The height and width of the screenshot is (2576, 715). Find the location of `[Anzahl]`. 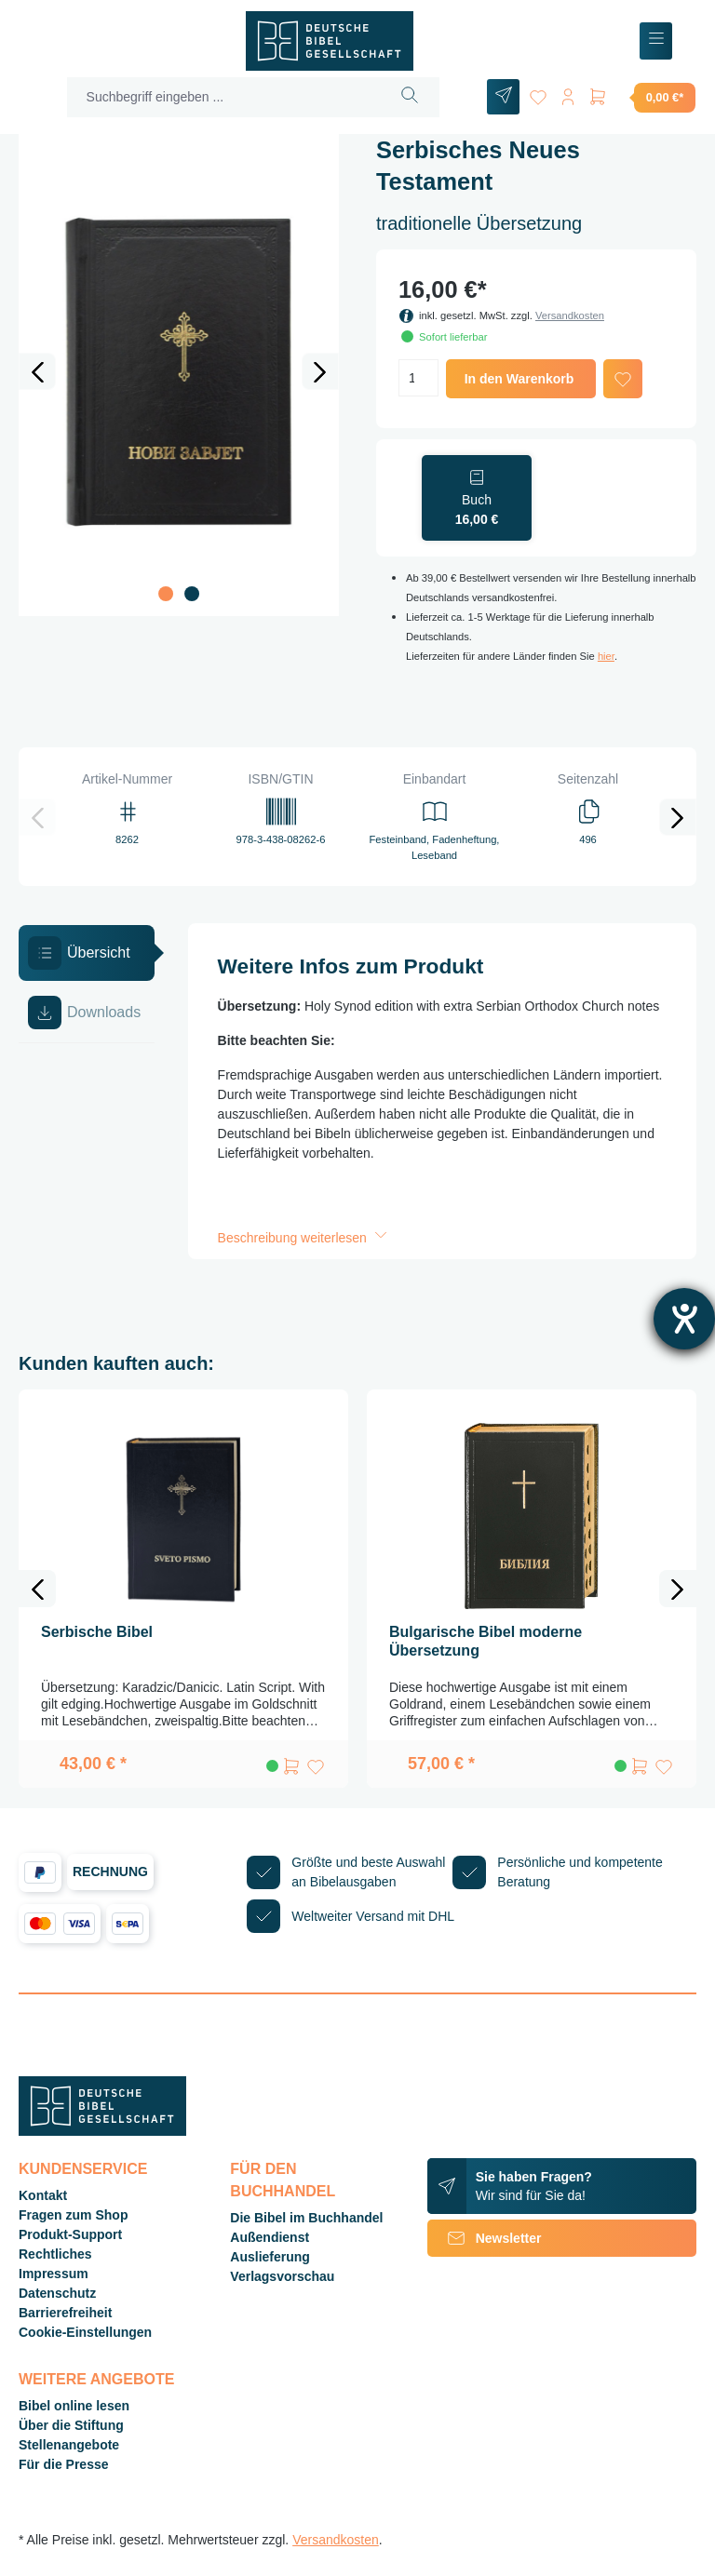

[Anzahl] is located at coordinates (418, 377).